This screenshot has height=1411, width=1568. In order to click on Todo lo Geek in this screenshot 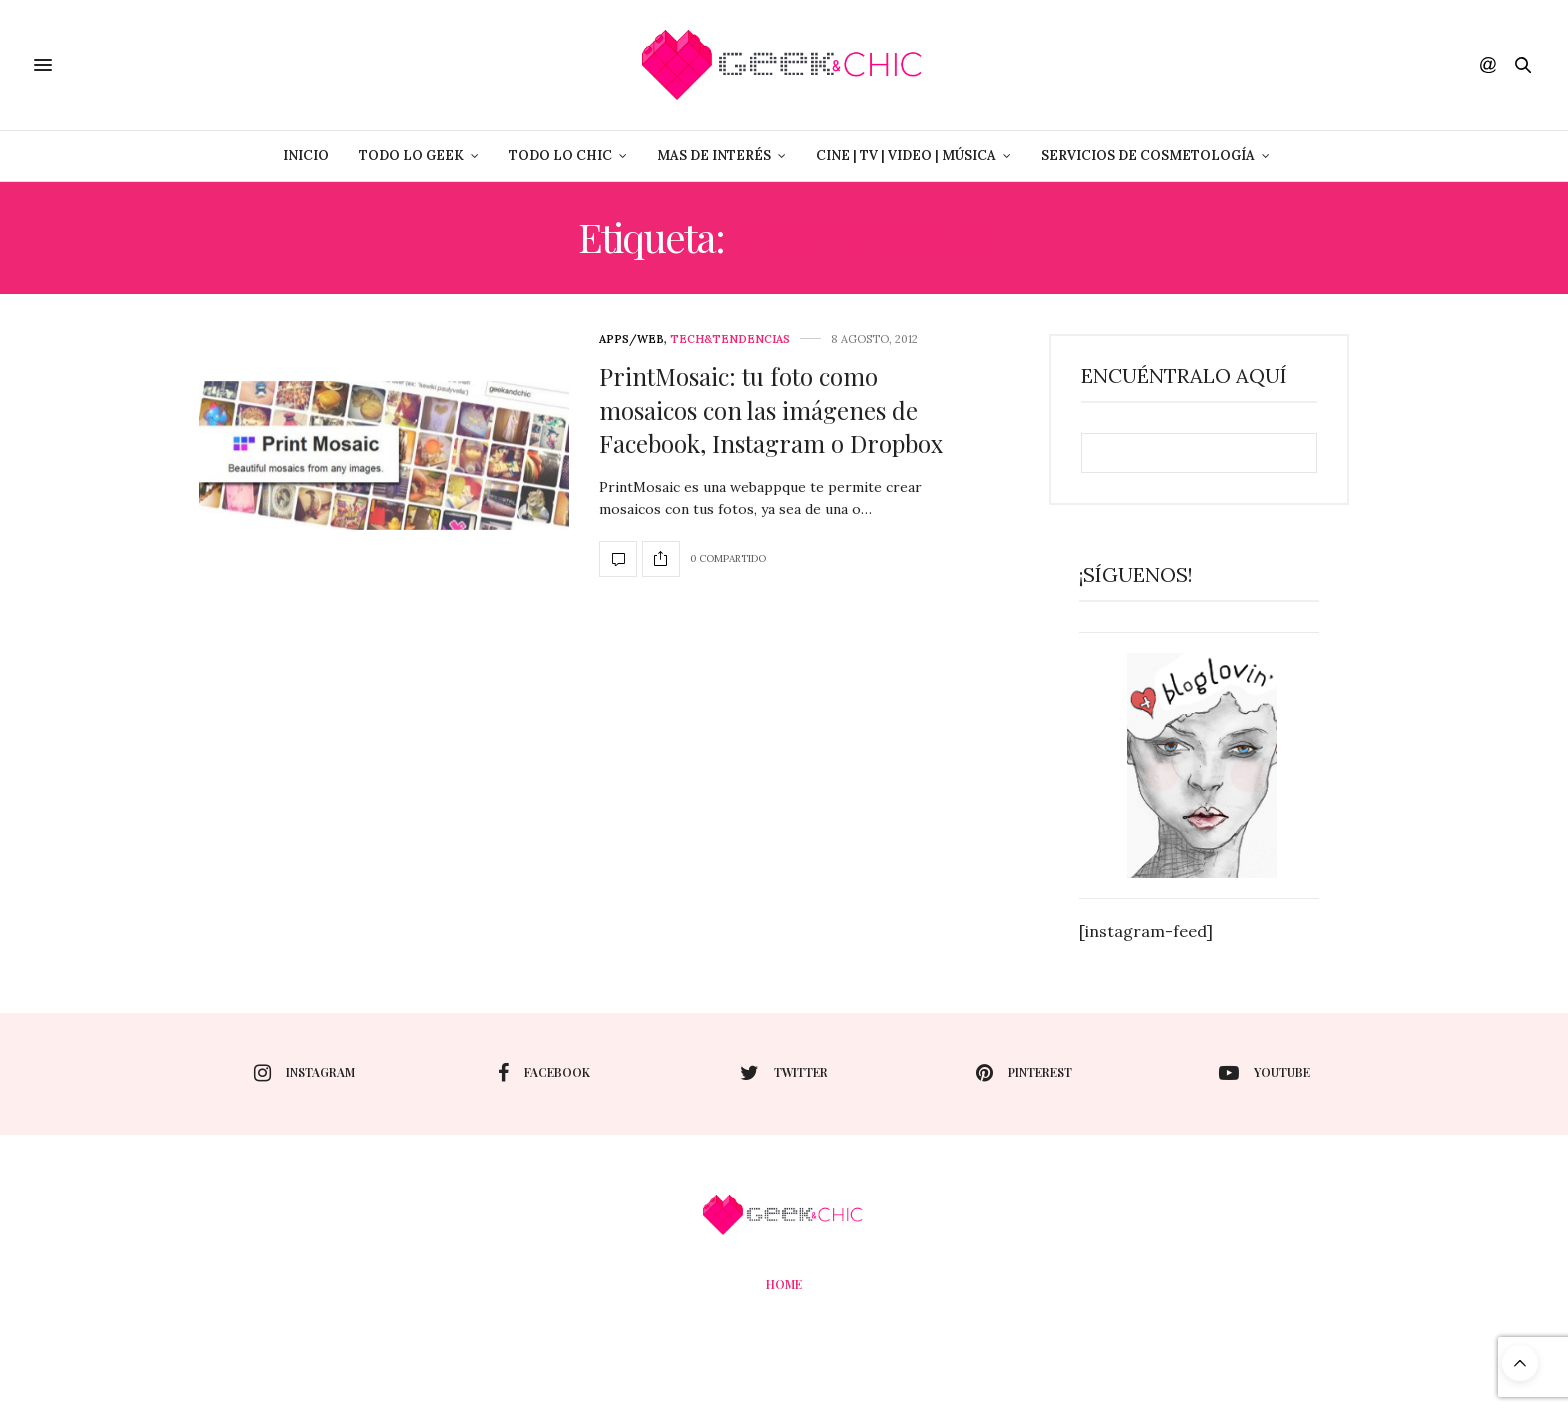, I will do `click(411, 155)`.